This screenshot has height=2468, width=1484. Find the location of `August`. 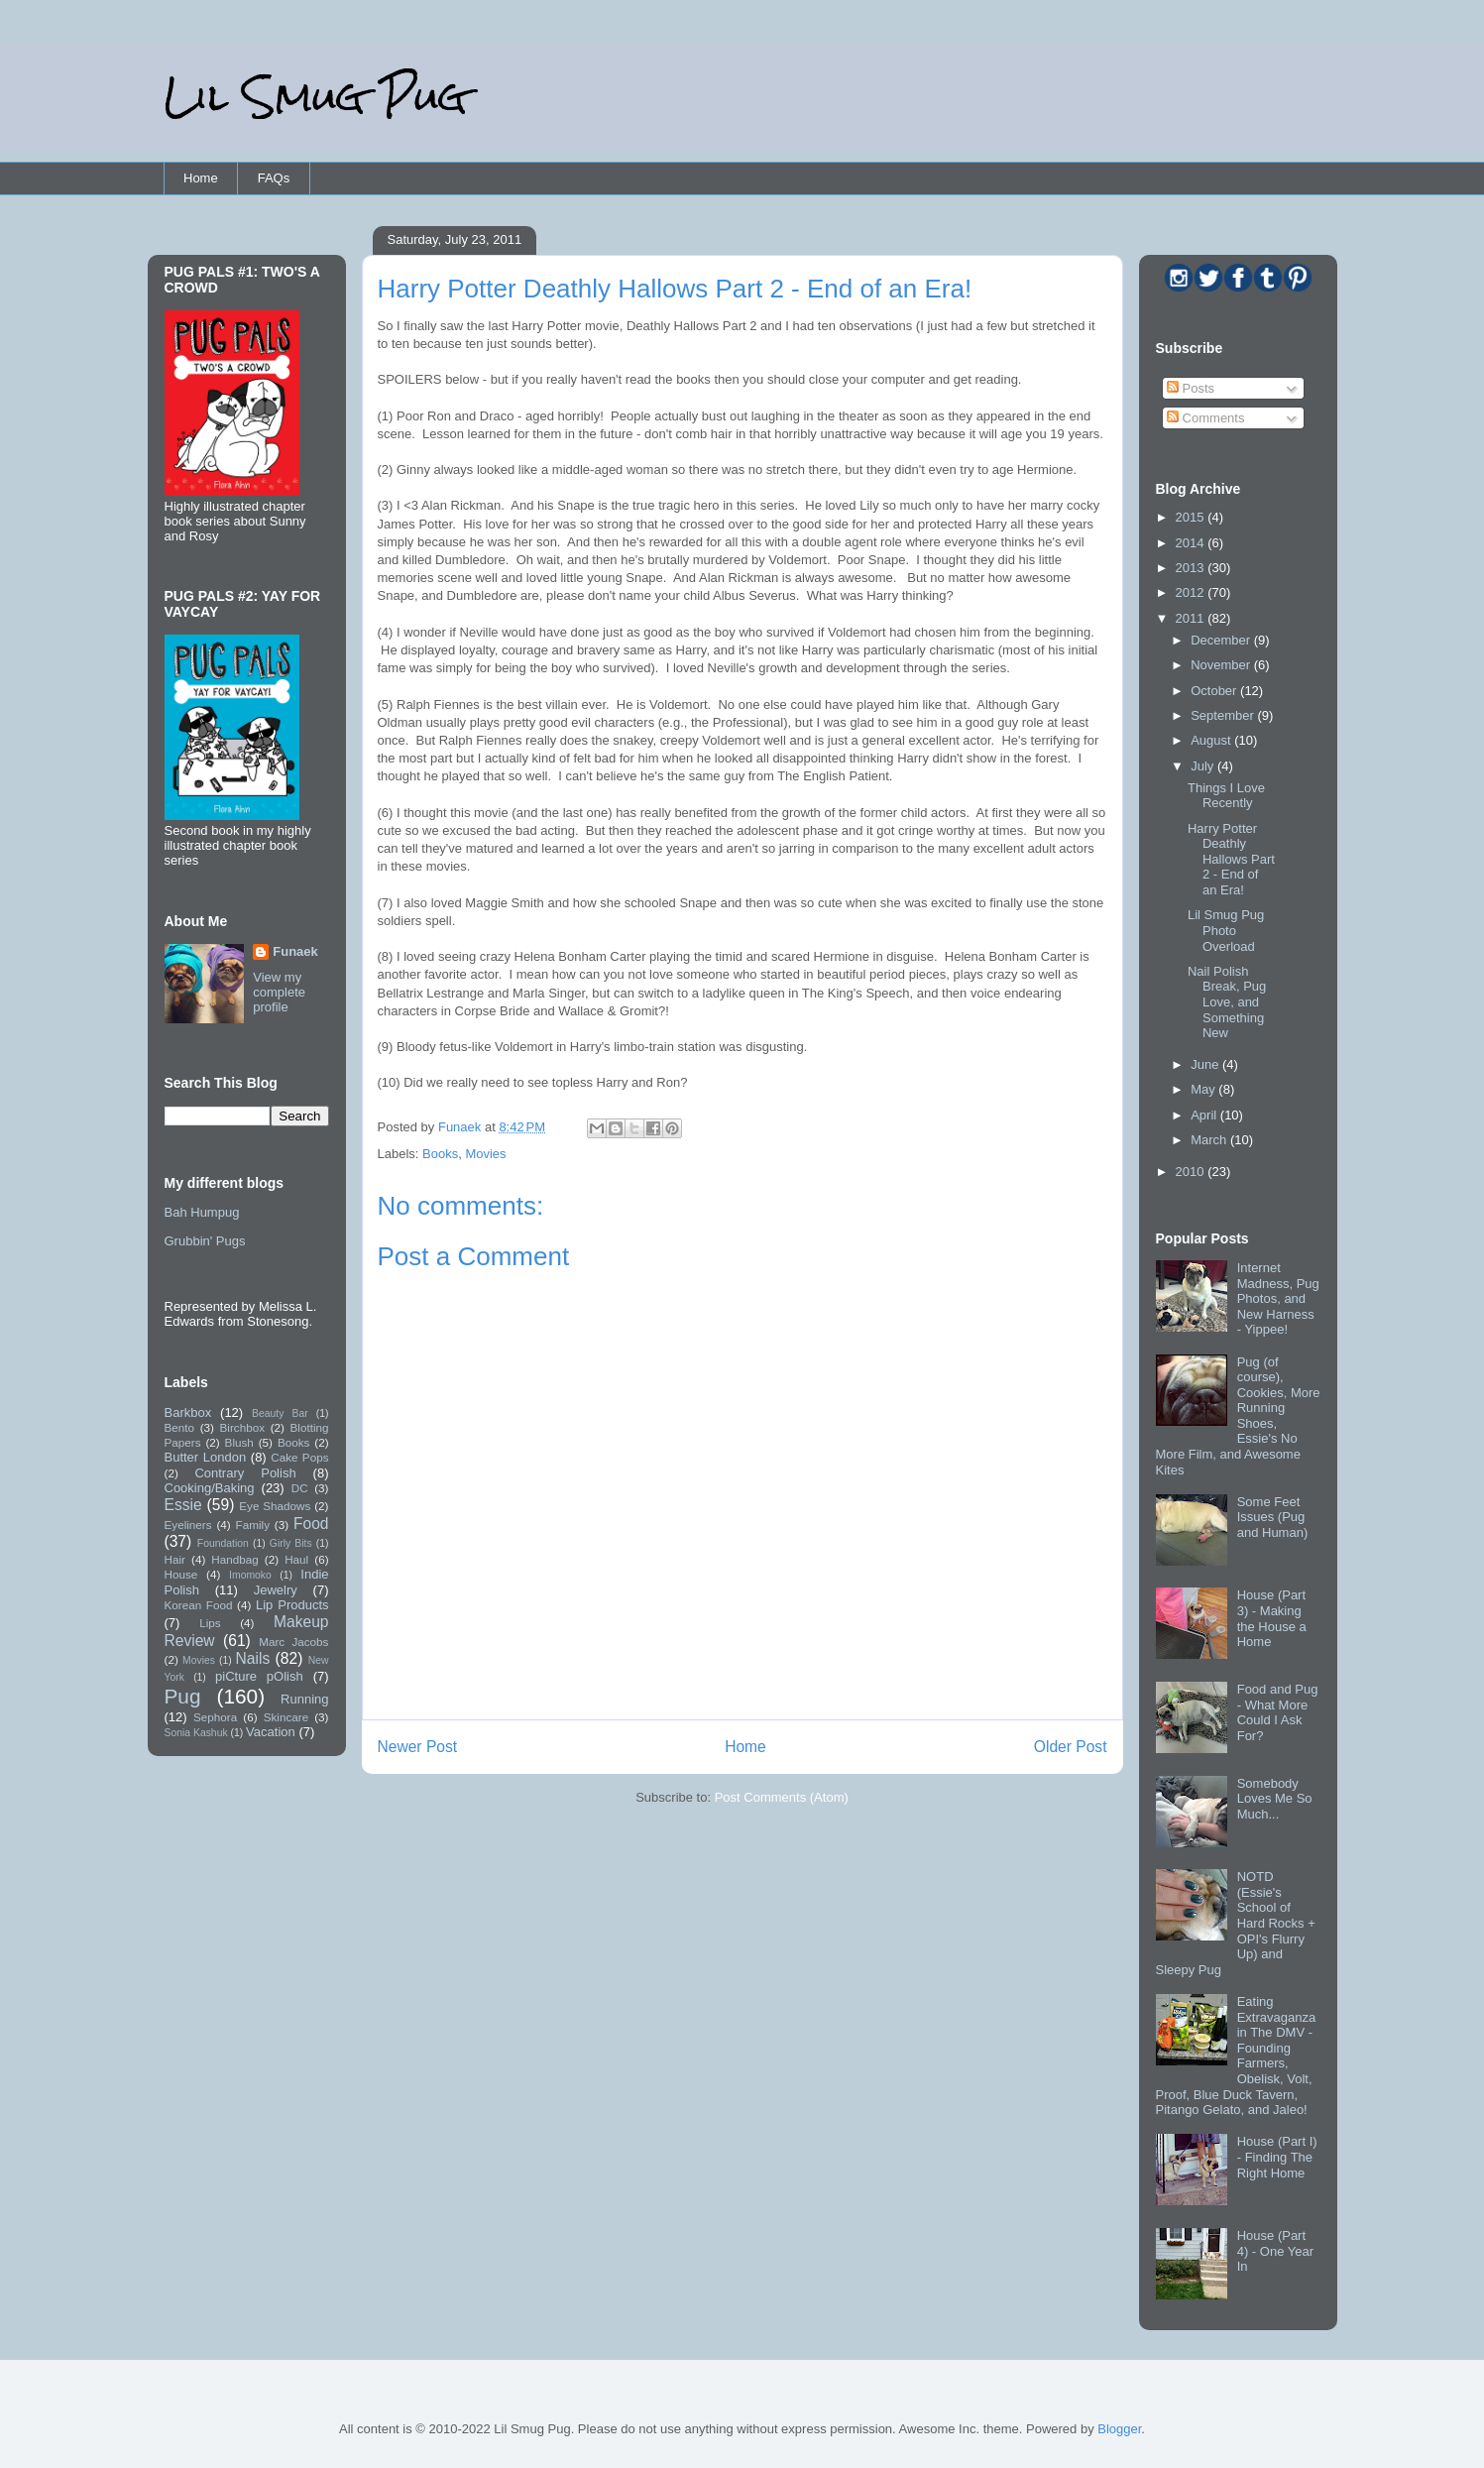

August is located at coordinates (1212, 740).